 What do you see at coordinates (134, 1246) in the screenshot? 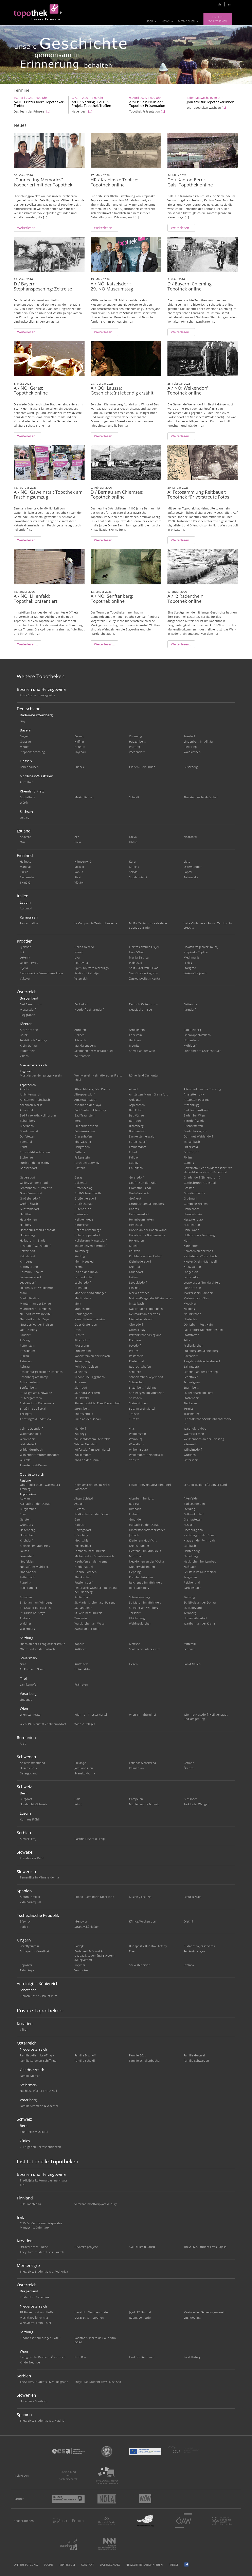
I see `Kapelln` at bounding box center [134, 1246].